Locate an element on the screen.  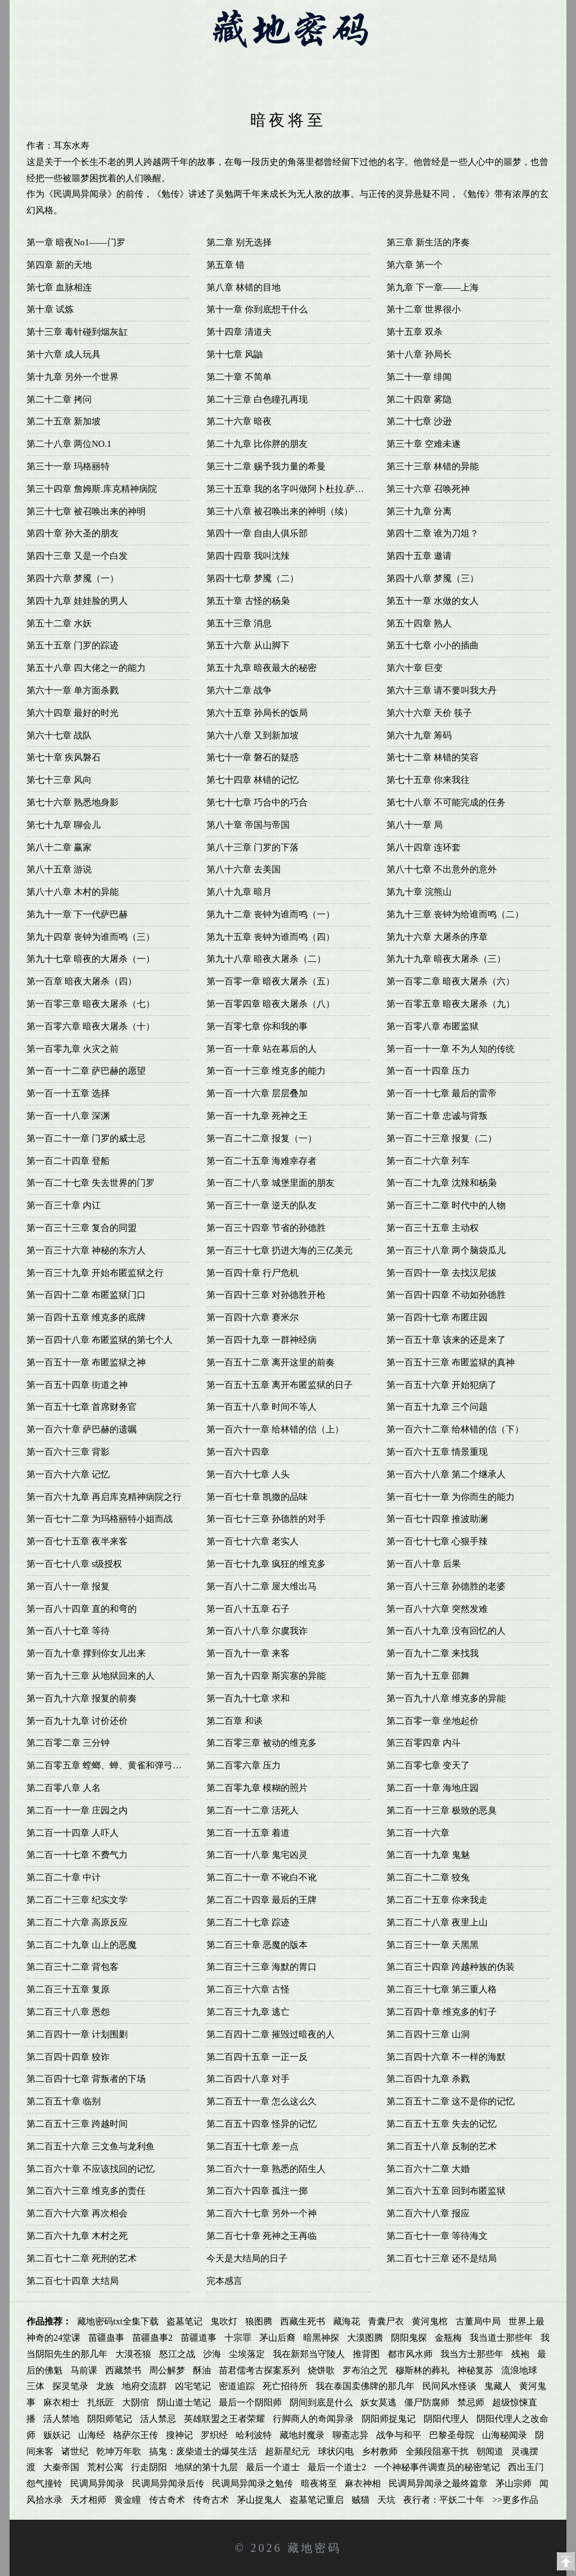
第七十六章 熟悉地身影 is located at coordinates (72, 802).